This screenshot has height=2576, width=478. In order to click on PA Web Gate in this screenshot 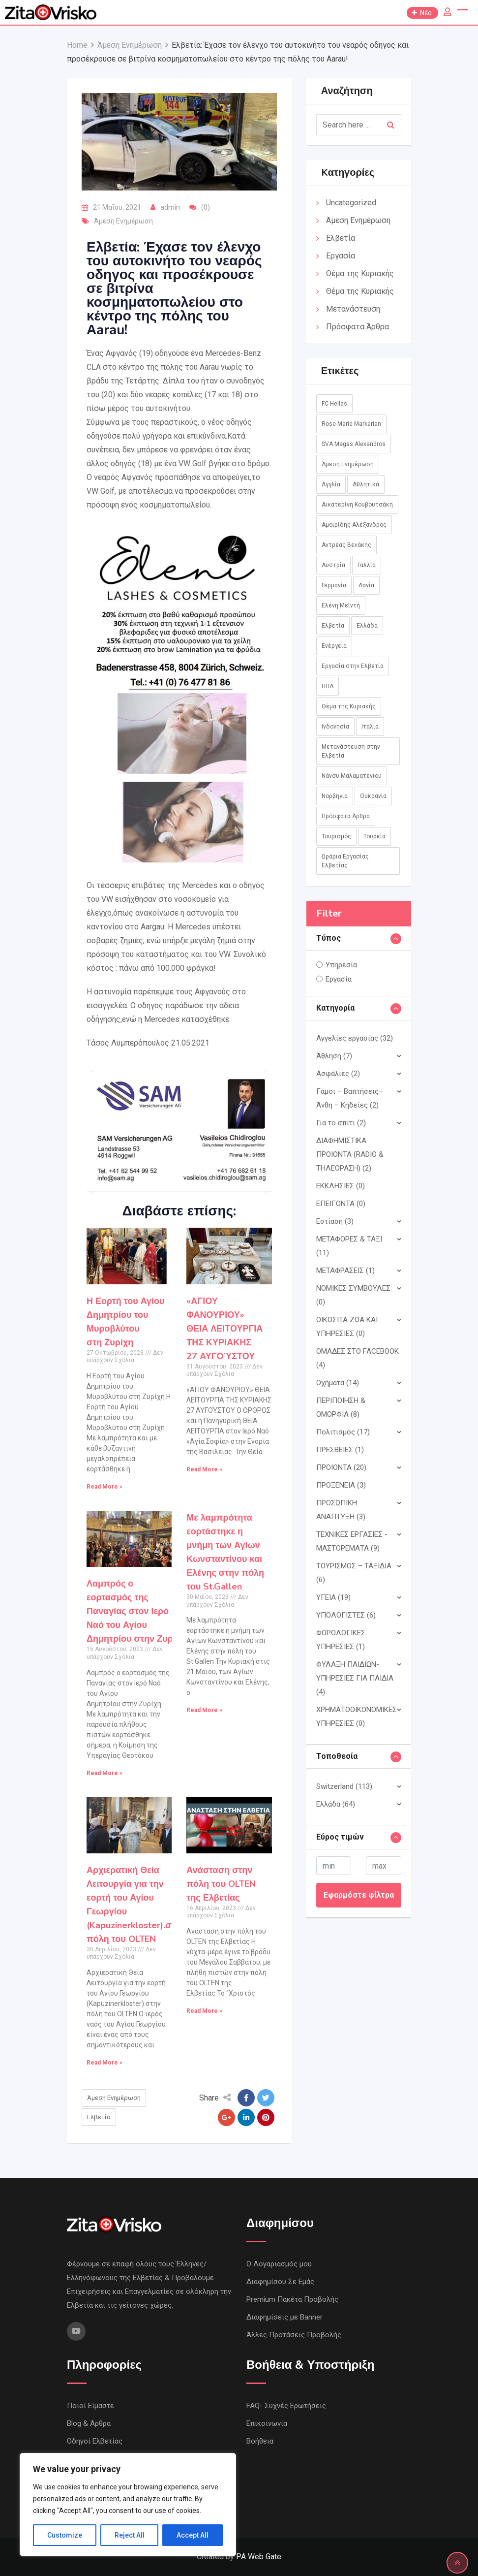, I will do `click(258, 2556)`.